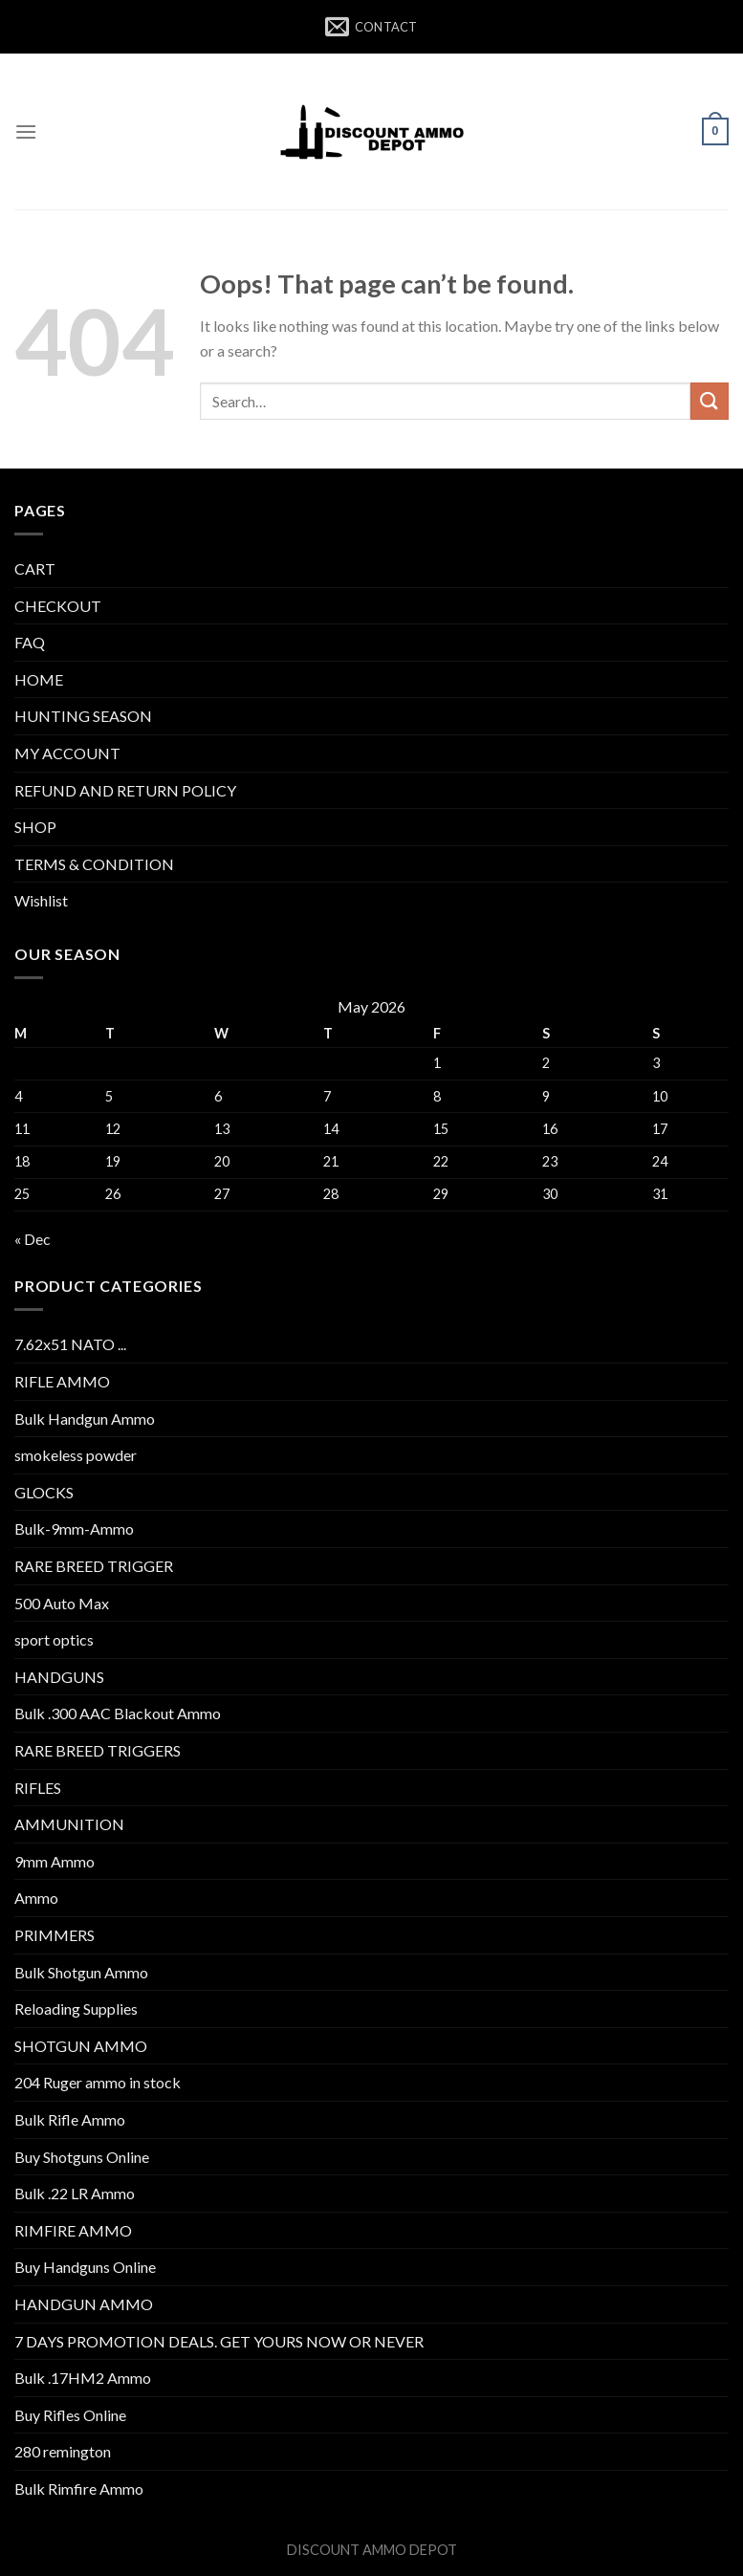 The height and width of the screenshot is (2576, 743). What do you see at coordinates (57, 606) in the screenshot?
I see `CHECKOUT` at bounding box center [57, 606].